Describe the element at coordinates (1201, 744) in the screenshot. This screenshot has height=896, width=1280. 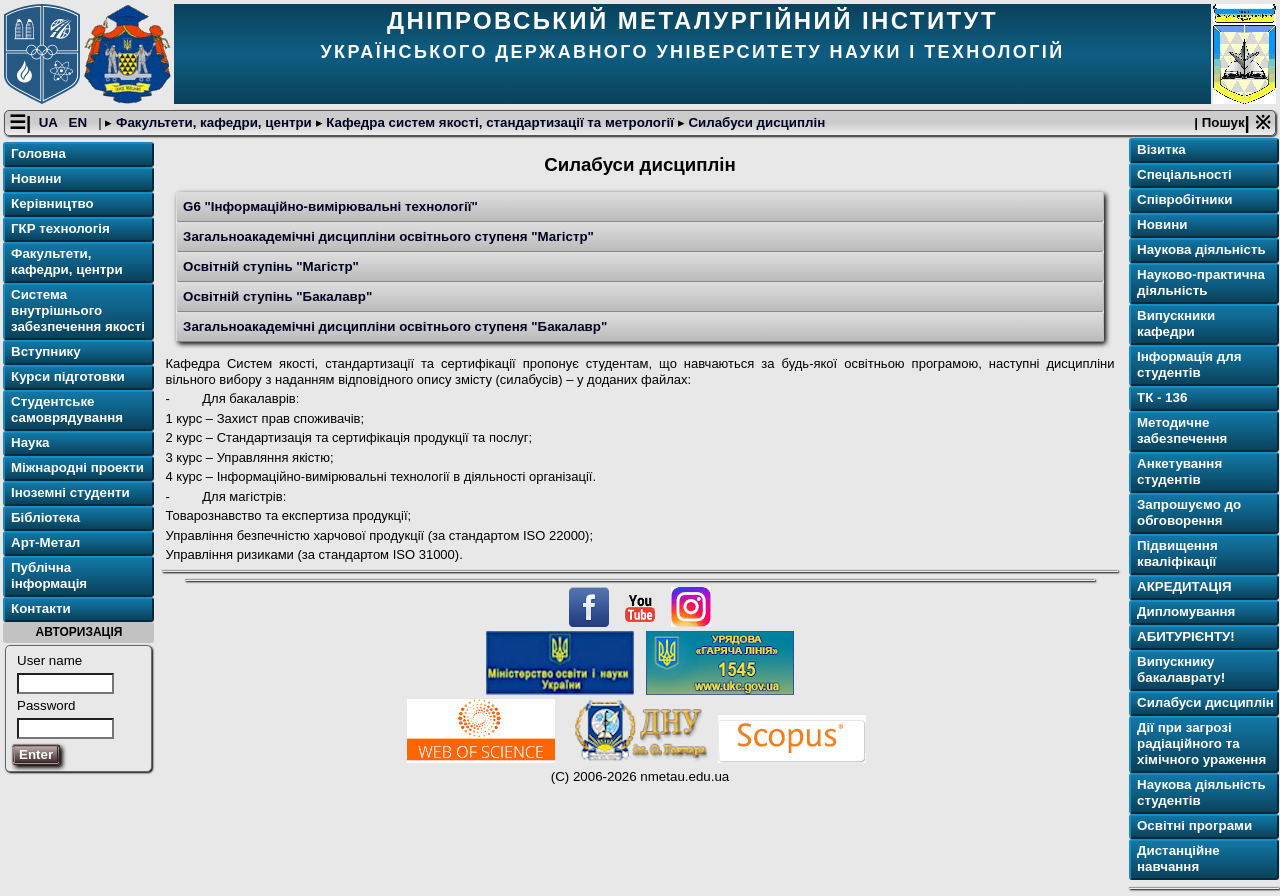
I see `Дії при загрозі радіаційного та хімічного ураження` at that location.